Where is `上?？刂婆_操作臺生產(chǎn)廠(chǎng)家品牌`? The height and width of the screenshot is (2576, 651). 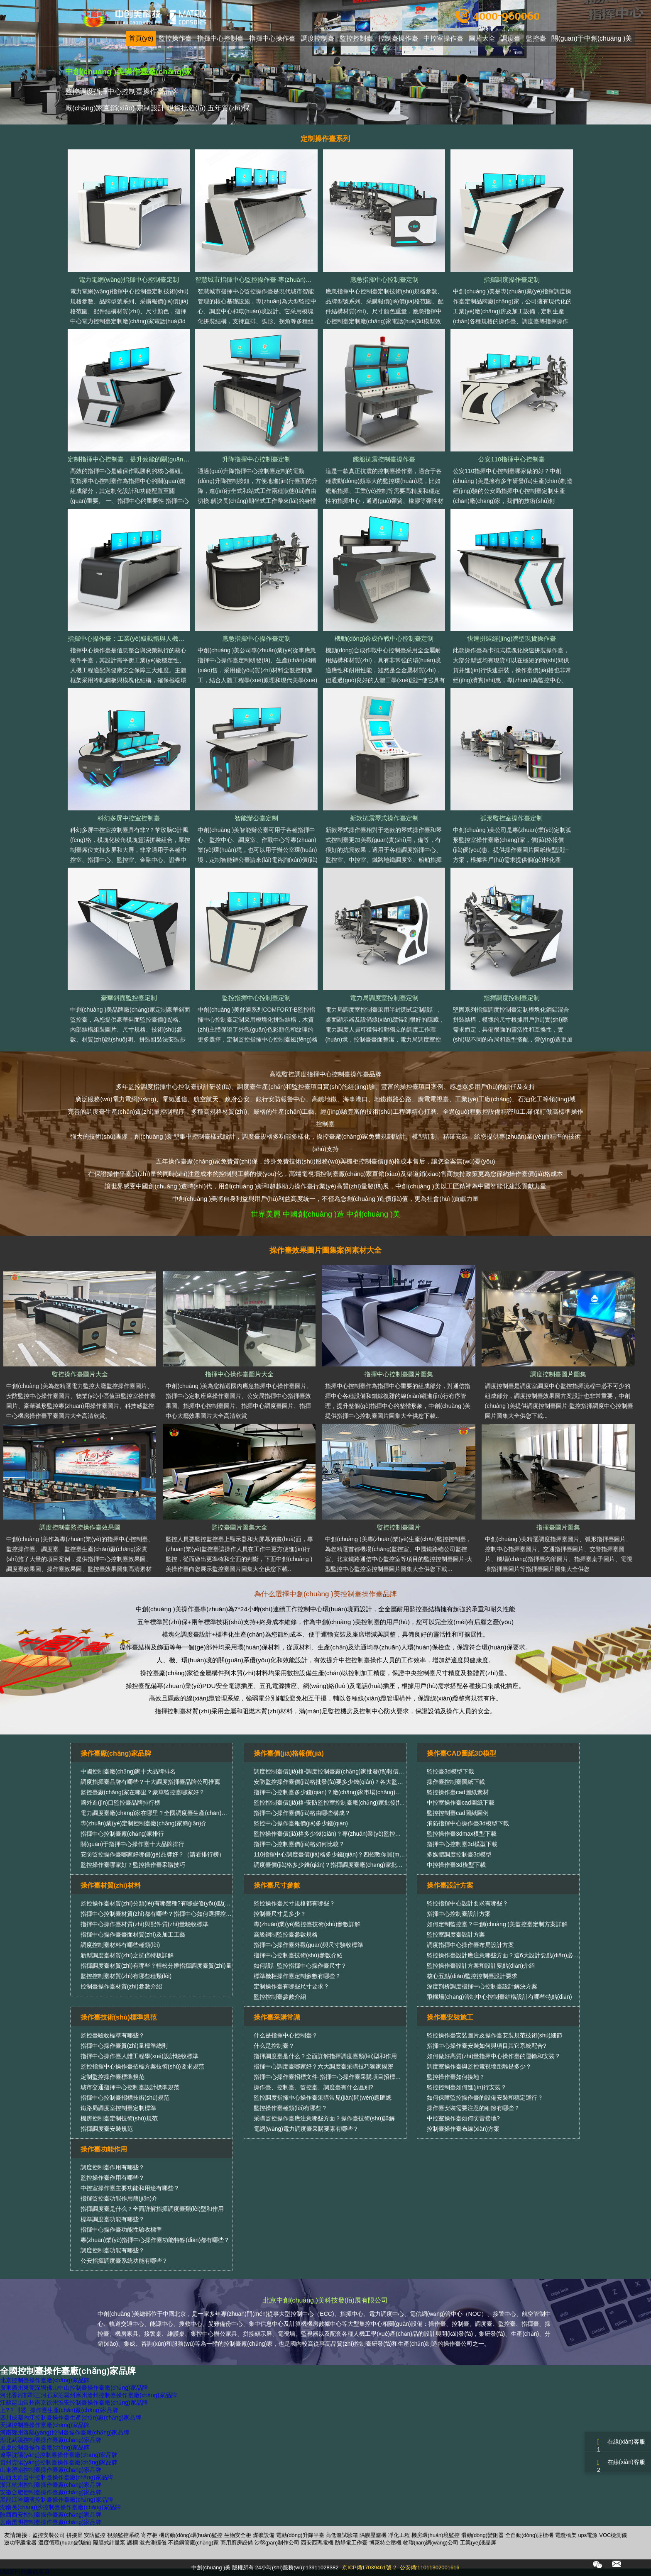 上?？刂婆_操作臺生產(chǎn)廠(chǎng)家品牌 is located at coordinates (59, 2410).